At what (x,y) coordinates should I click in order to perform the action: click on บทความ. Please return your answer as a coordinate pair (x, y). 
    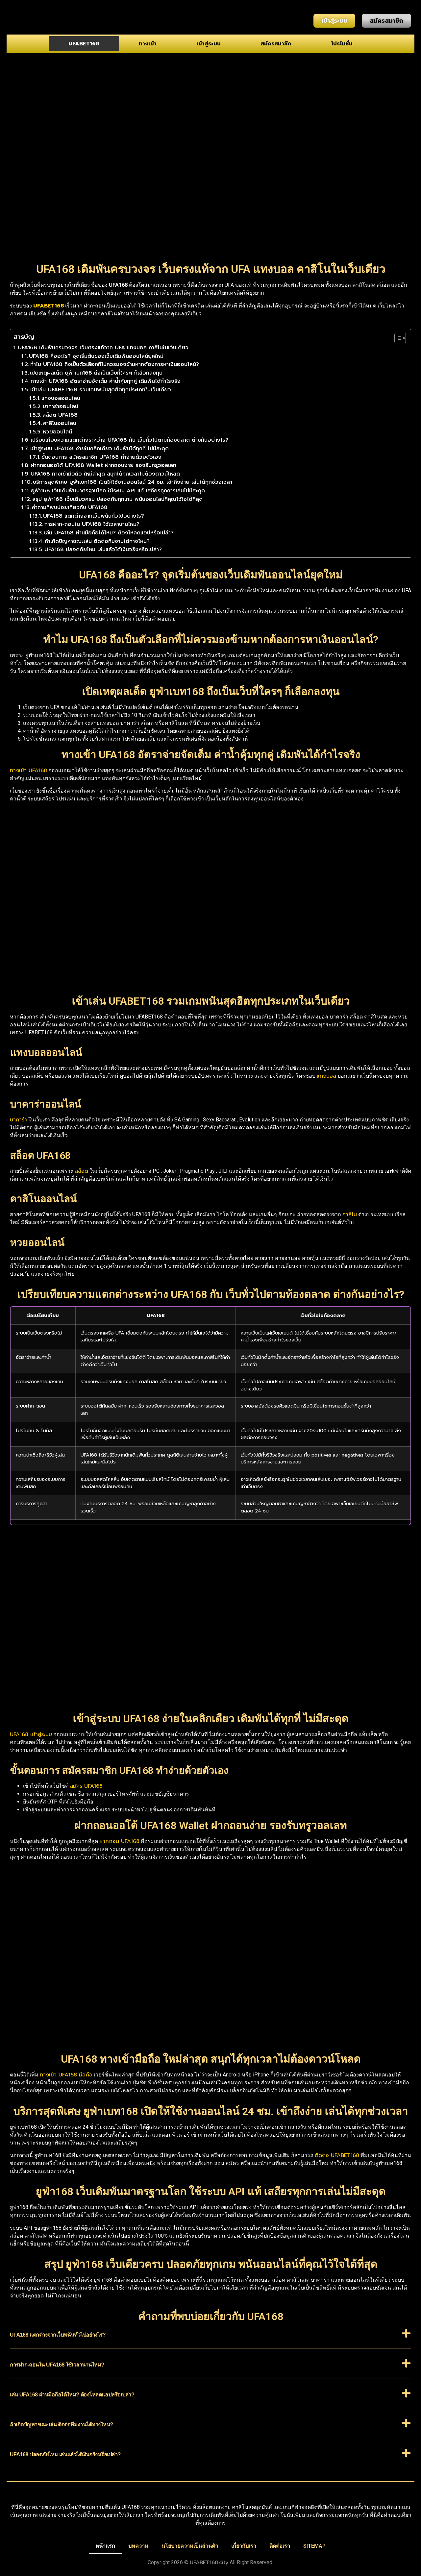
    Looking at the image, I should click on (138, 2546).